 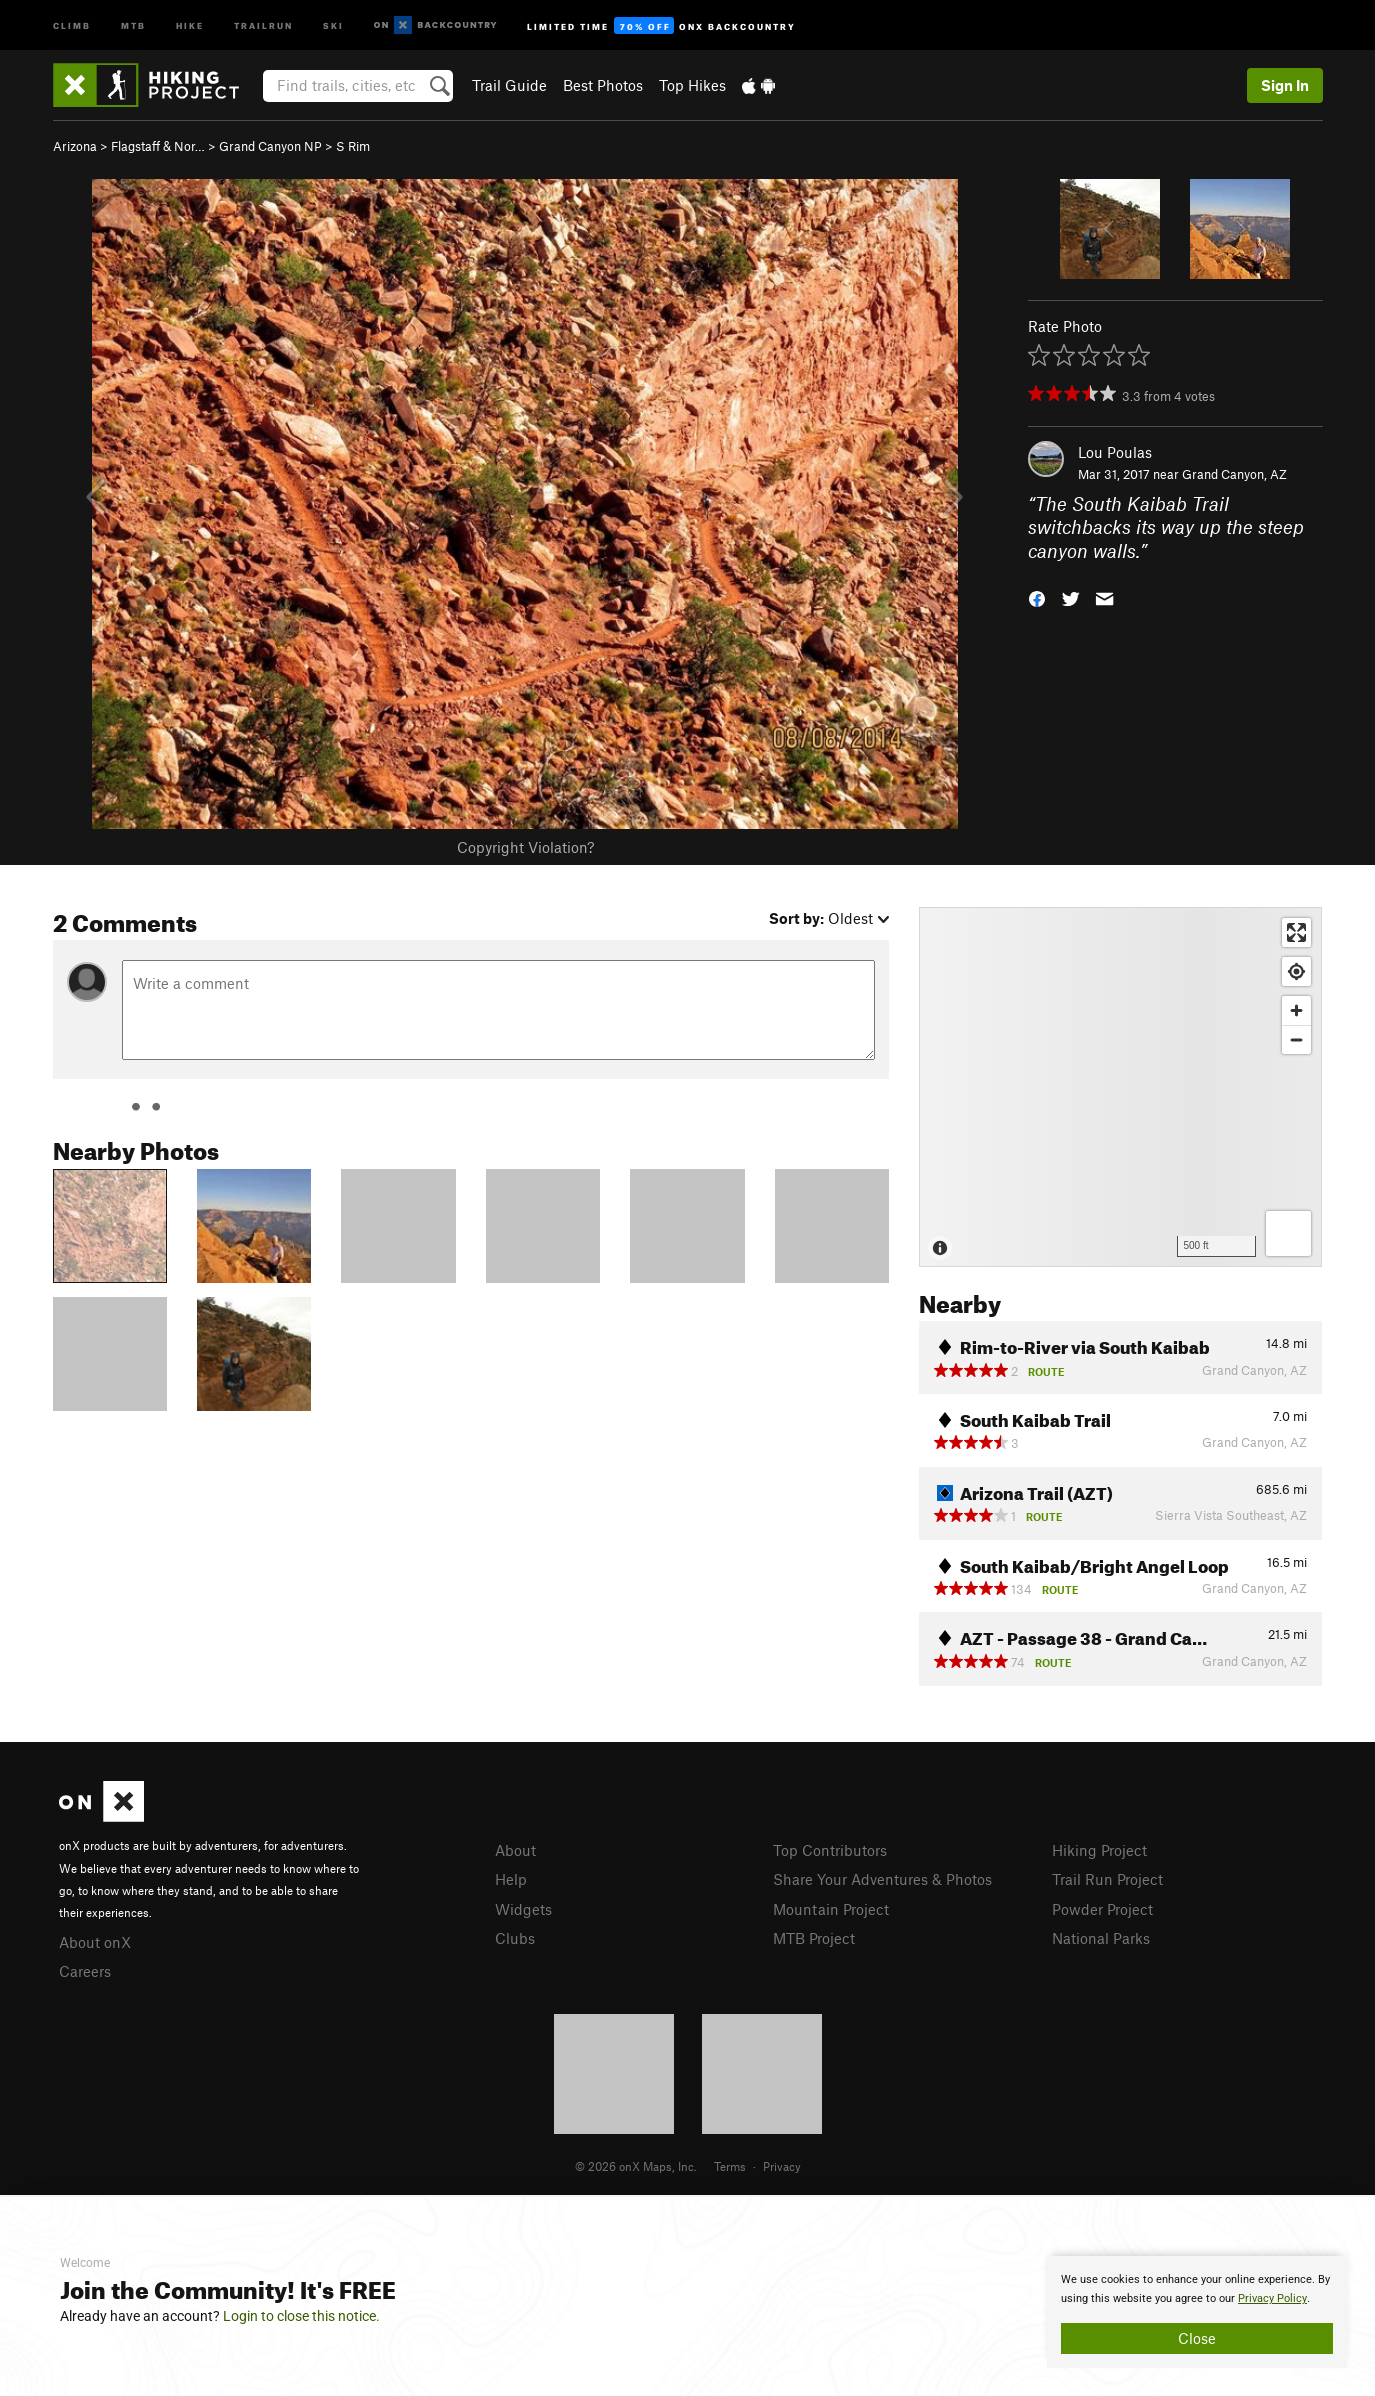 What do you see at coordinates (190, 24) in the screenshot?
I see `Hike` at bounding box center [190, 24].